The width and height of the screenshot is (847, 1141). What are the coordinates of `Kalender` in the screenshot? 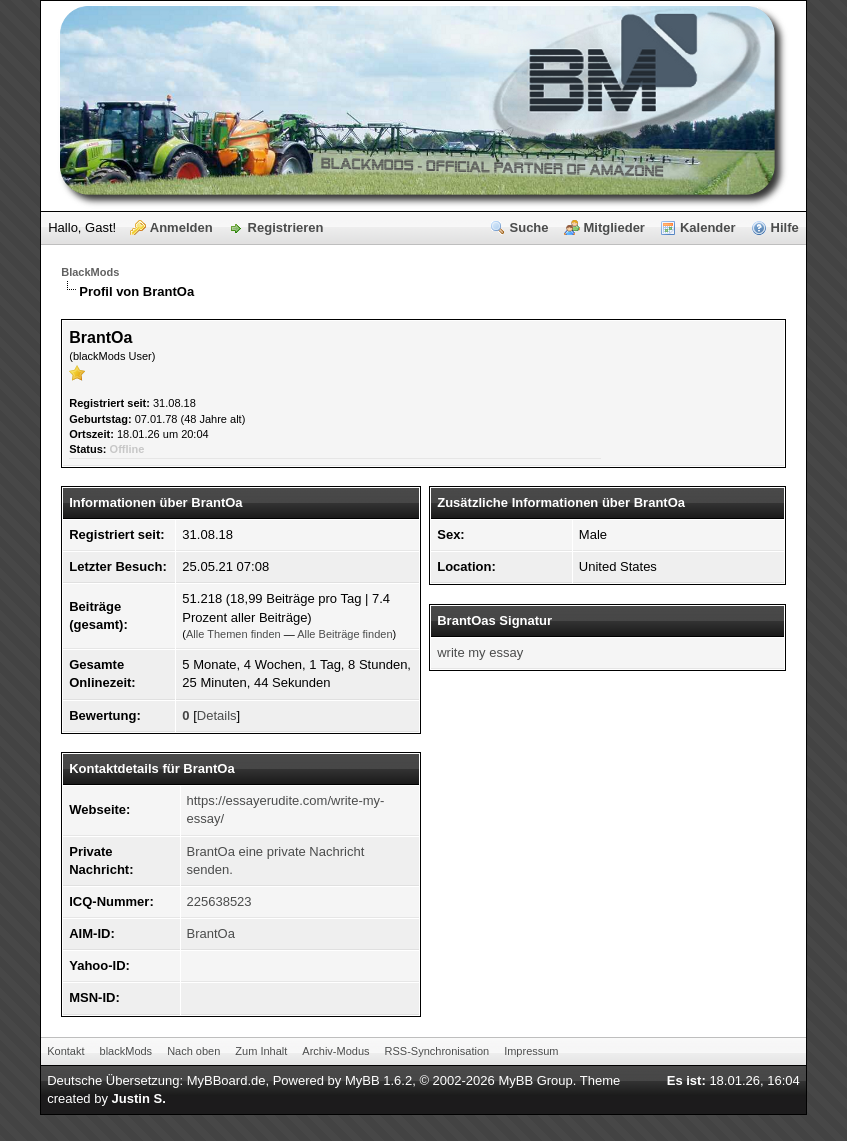 It's located at (708, 227).